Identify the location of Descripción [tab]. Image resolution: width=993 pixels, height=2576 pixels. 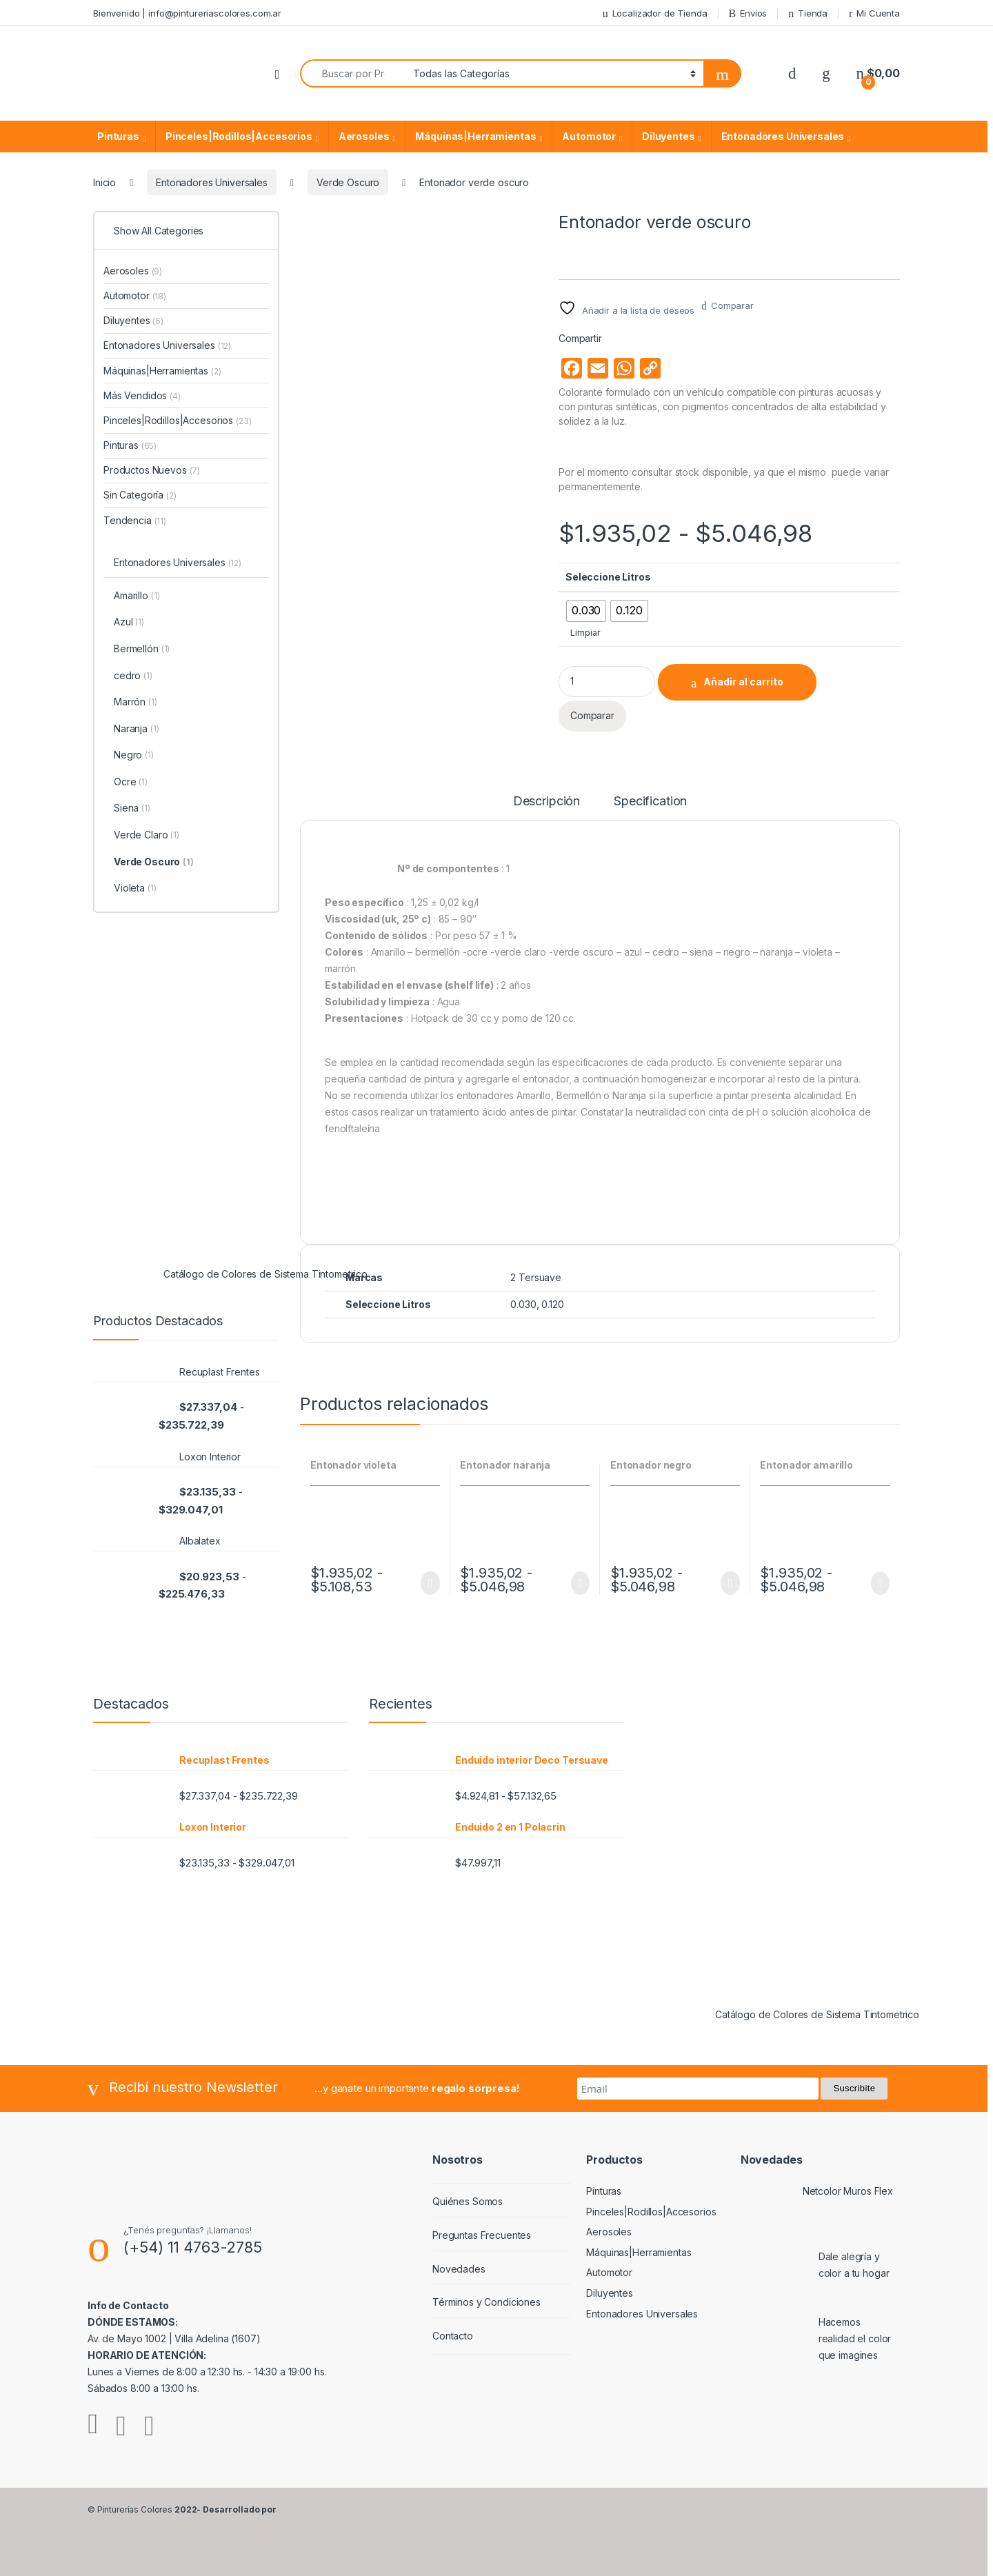
(546, 801).